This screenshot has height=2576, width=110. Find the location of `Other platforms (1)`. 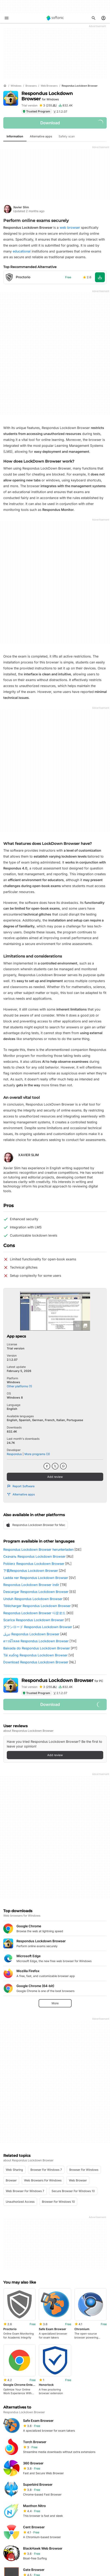

Other platforms (1) is located at coordinates (19, 1386).